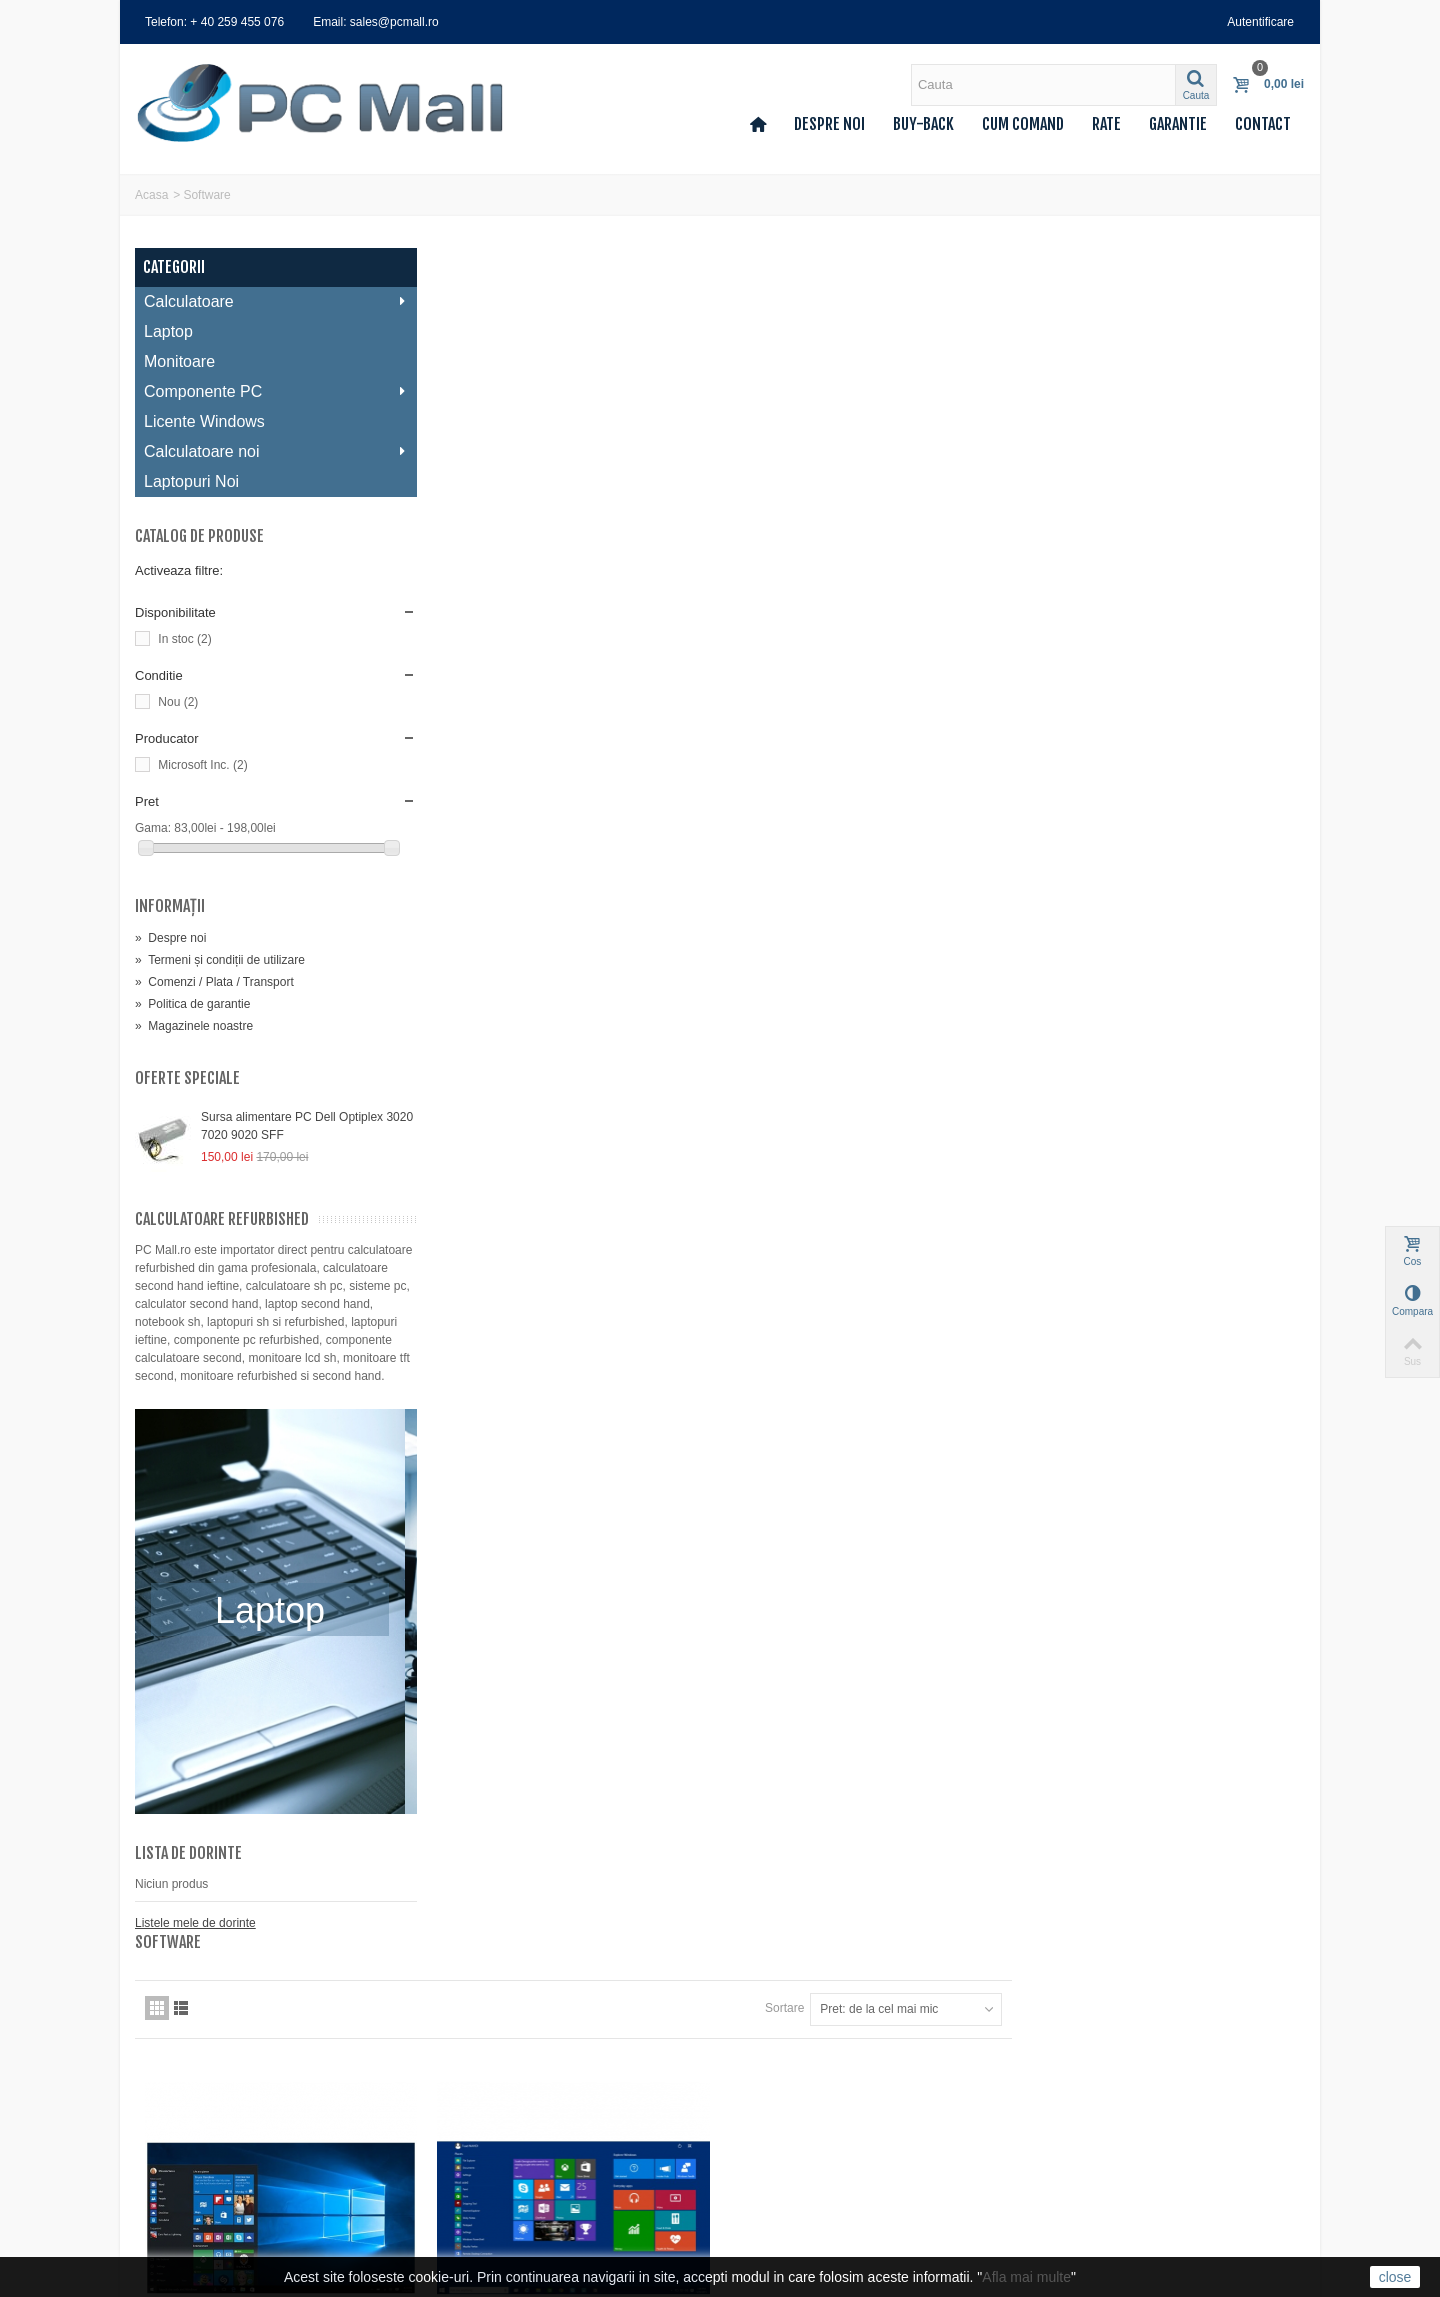  I want to click on Facturi storno, so click(178, 2080).